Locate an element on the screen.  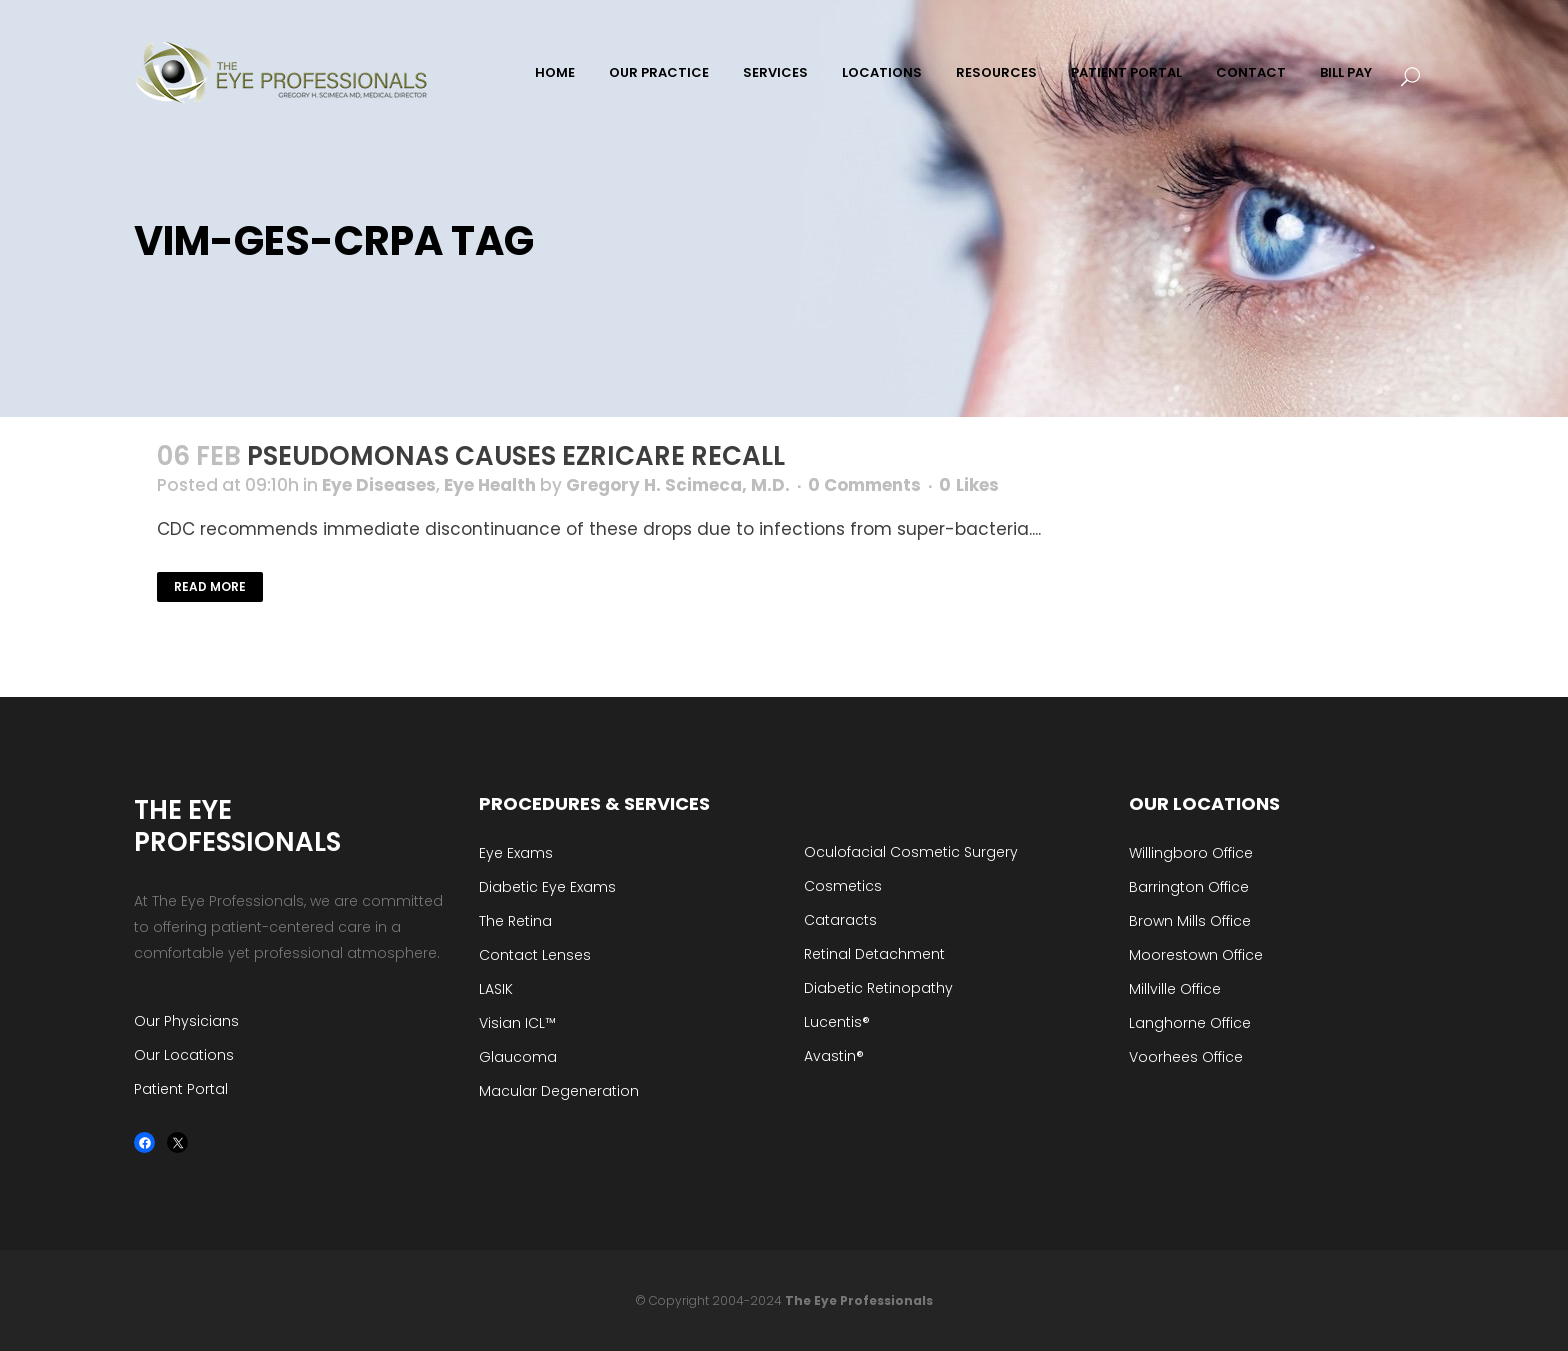
Millville Office is located at coordinates (1175, 989).